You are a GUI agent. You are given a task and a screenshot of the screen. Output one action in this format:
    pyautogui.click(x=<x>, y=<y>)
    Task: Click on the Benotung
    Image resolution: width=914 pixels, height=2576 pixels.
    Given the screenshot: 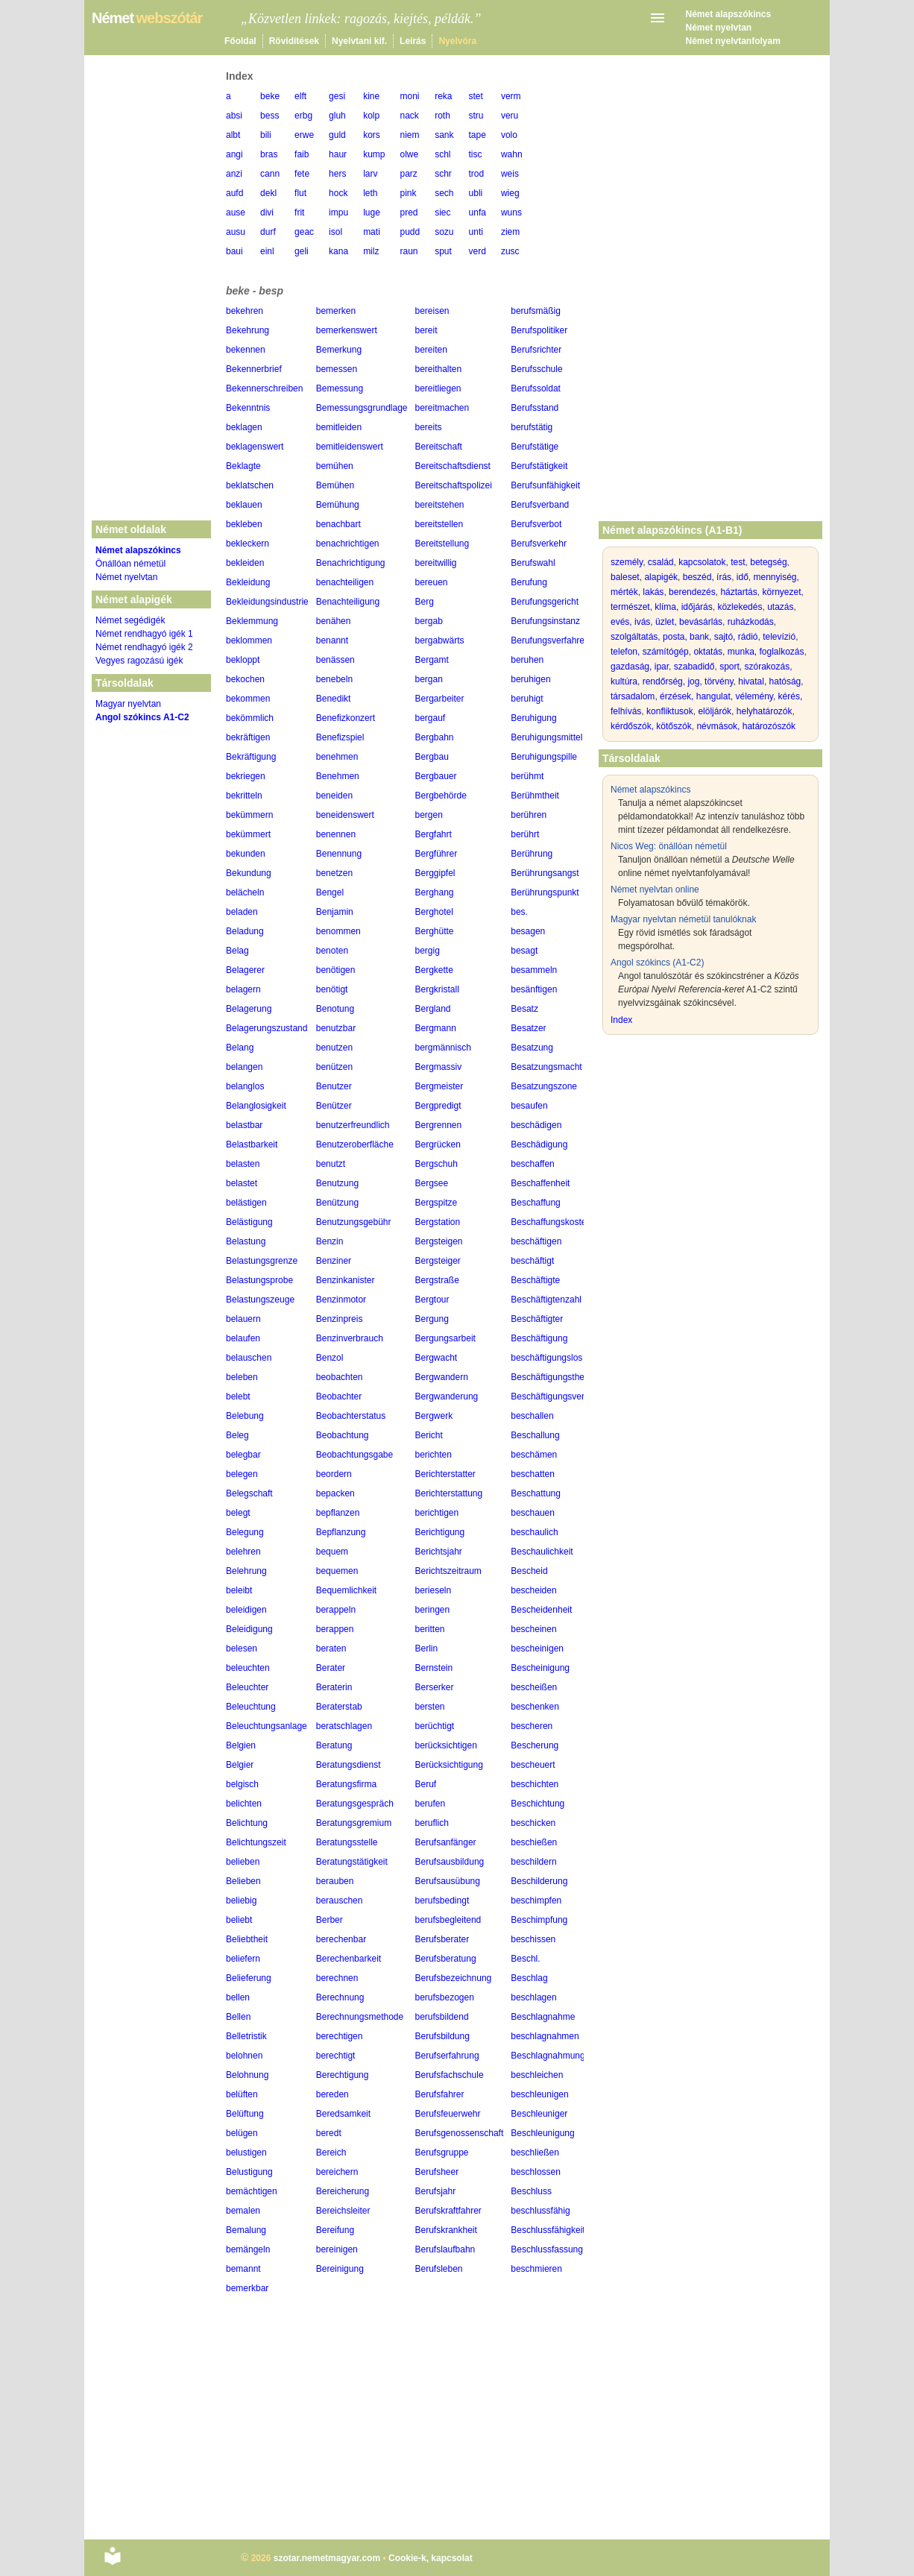 What is the action you would take?
    pyautogui.click(x=335, y=1009)
    